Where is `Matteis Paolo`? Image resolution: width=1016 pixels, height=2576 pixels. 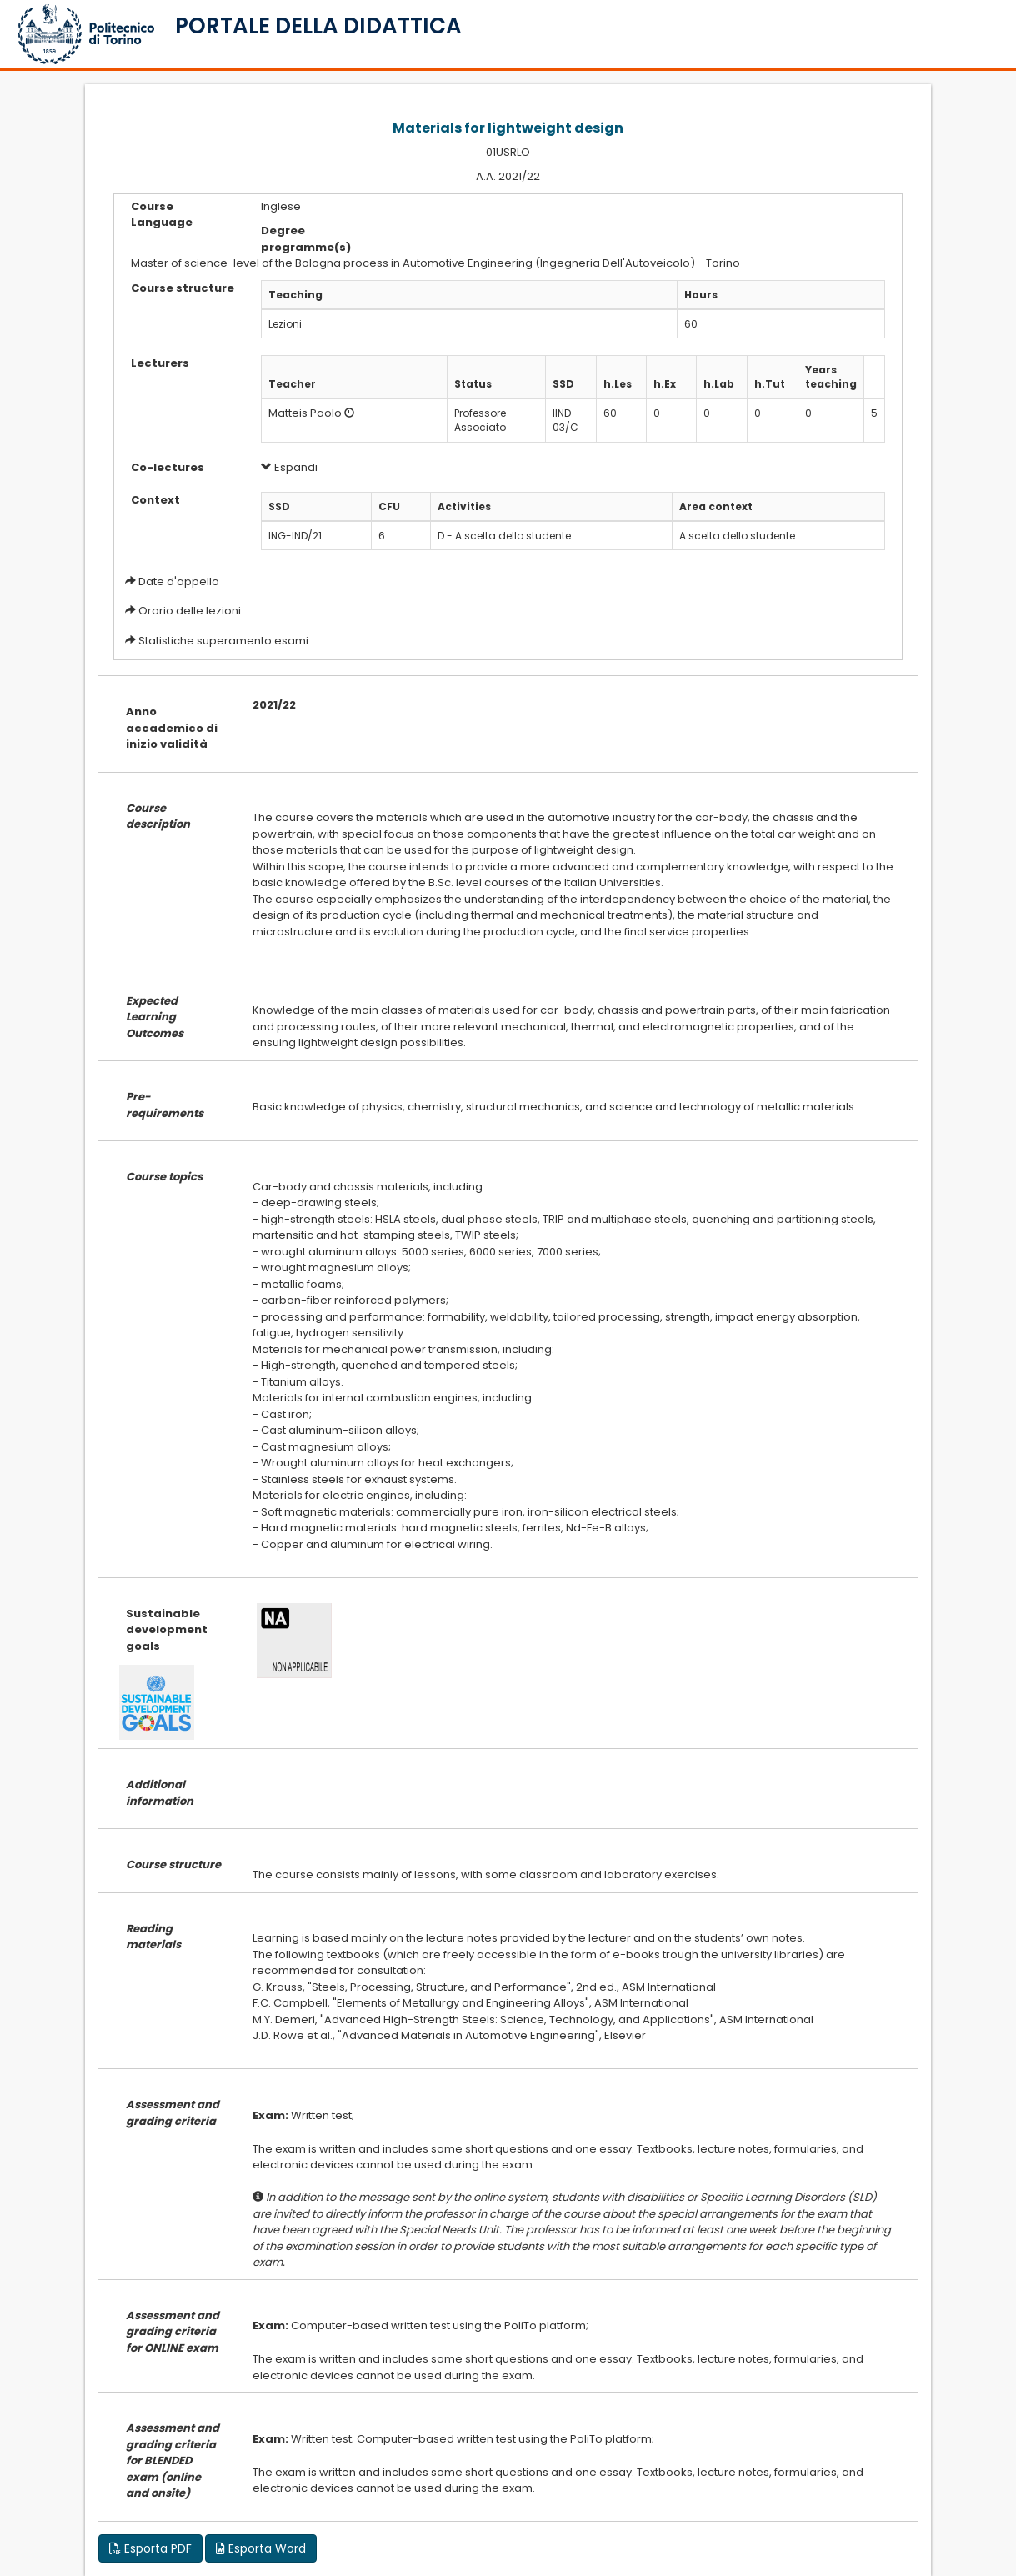 Matteis Paolo is located at coordinates (305, 413).